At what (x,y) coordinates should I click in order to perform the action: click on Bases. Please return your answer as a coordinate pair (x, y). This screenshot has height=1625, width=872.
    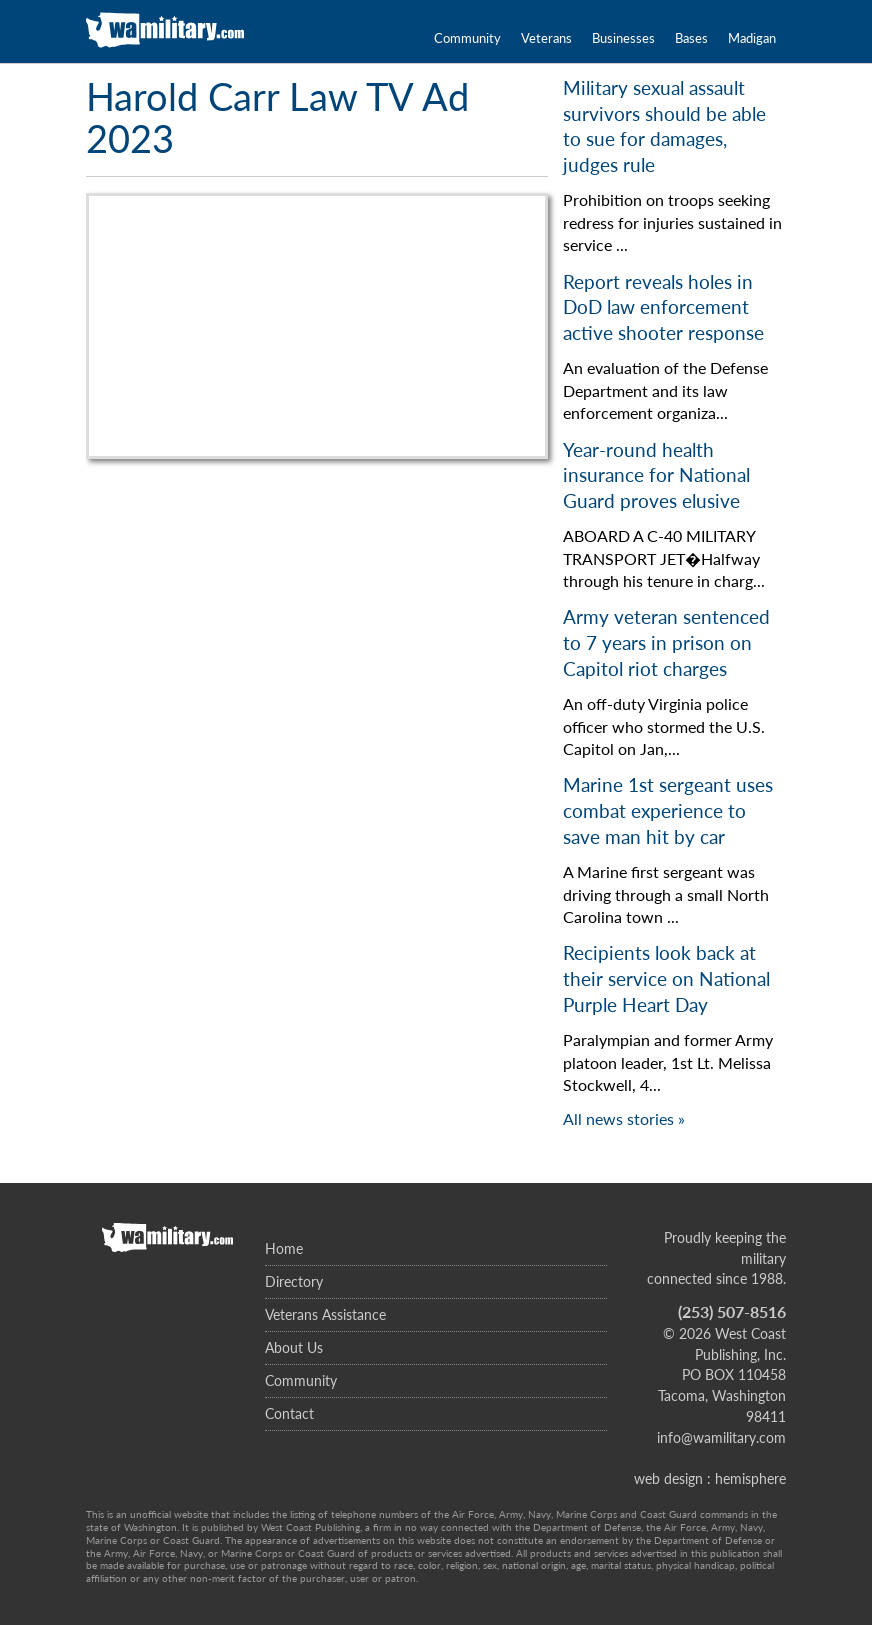
    Looking at the image, I should click on (691, 38).